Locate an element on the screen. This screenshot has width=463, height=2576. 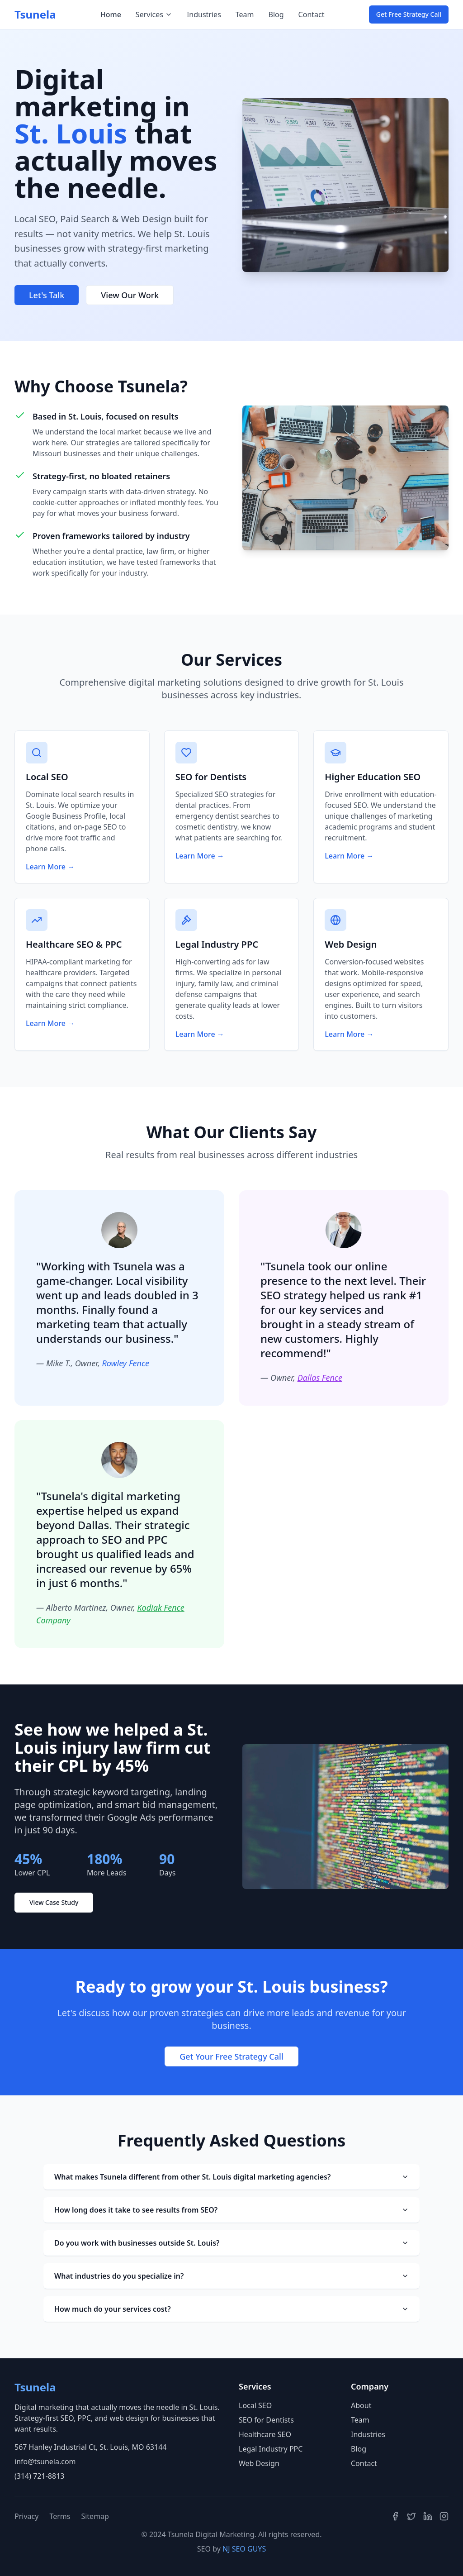
Contact is located at coordinates (311, 14).